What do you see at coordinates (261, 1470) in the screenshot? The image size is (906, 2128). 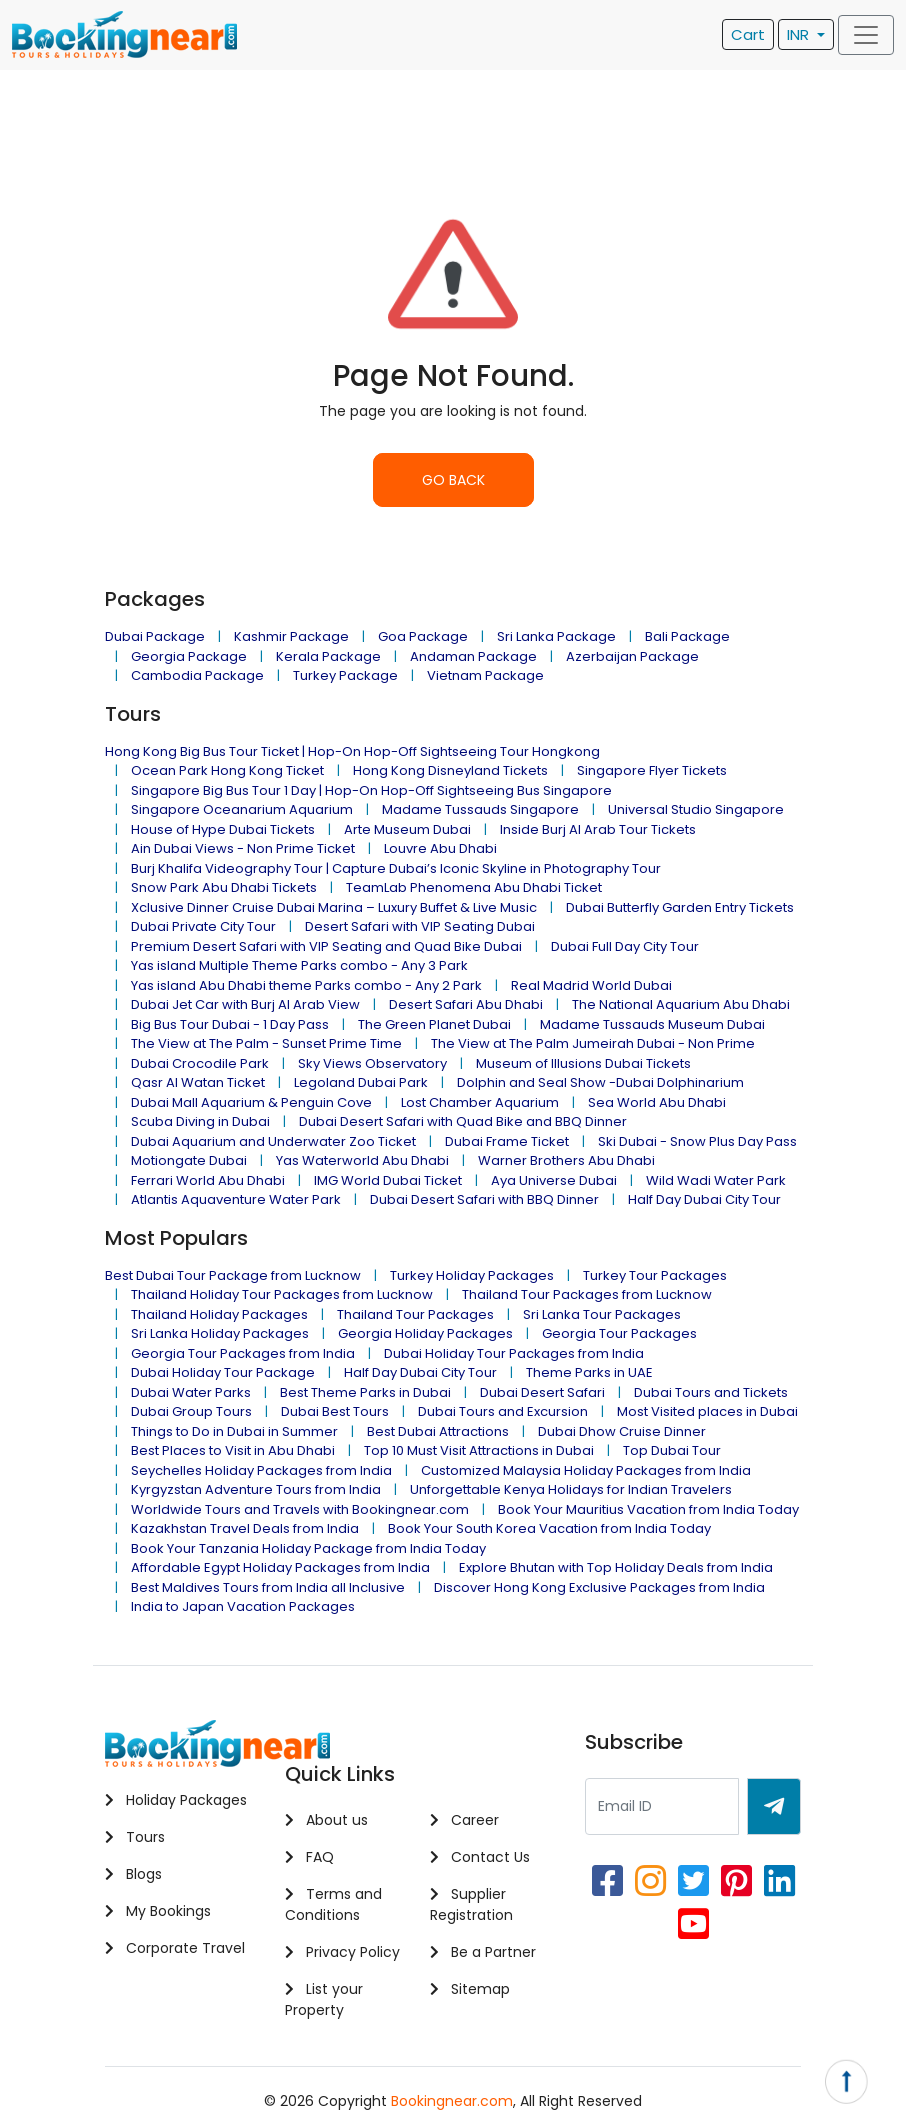 I see `Seychelles Holiday Packages from India` at bounding box center [261, 1470].